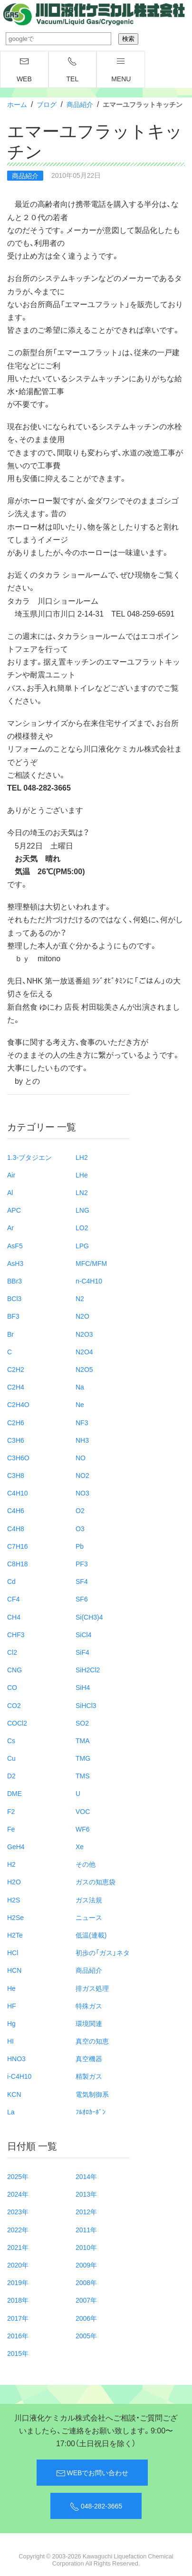 The width and height of the screenshot is (192, 2576). What do you see at coordinates (82, 1192) in the screenshot?
I see `LN2` at bounding box center [82, 1192].